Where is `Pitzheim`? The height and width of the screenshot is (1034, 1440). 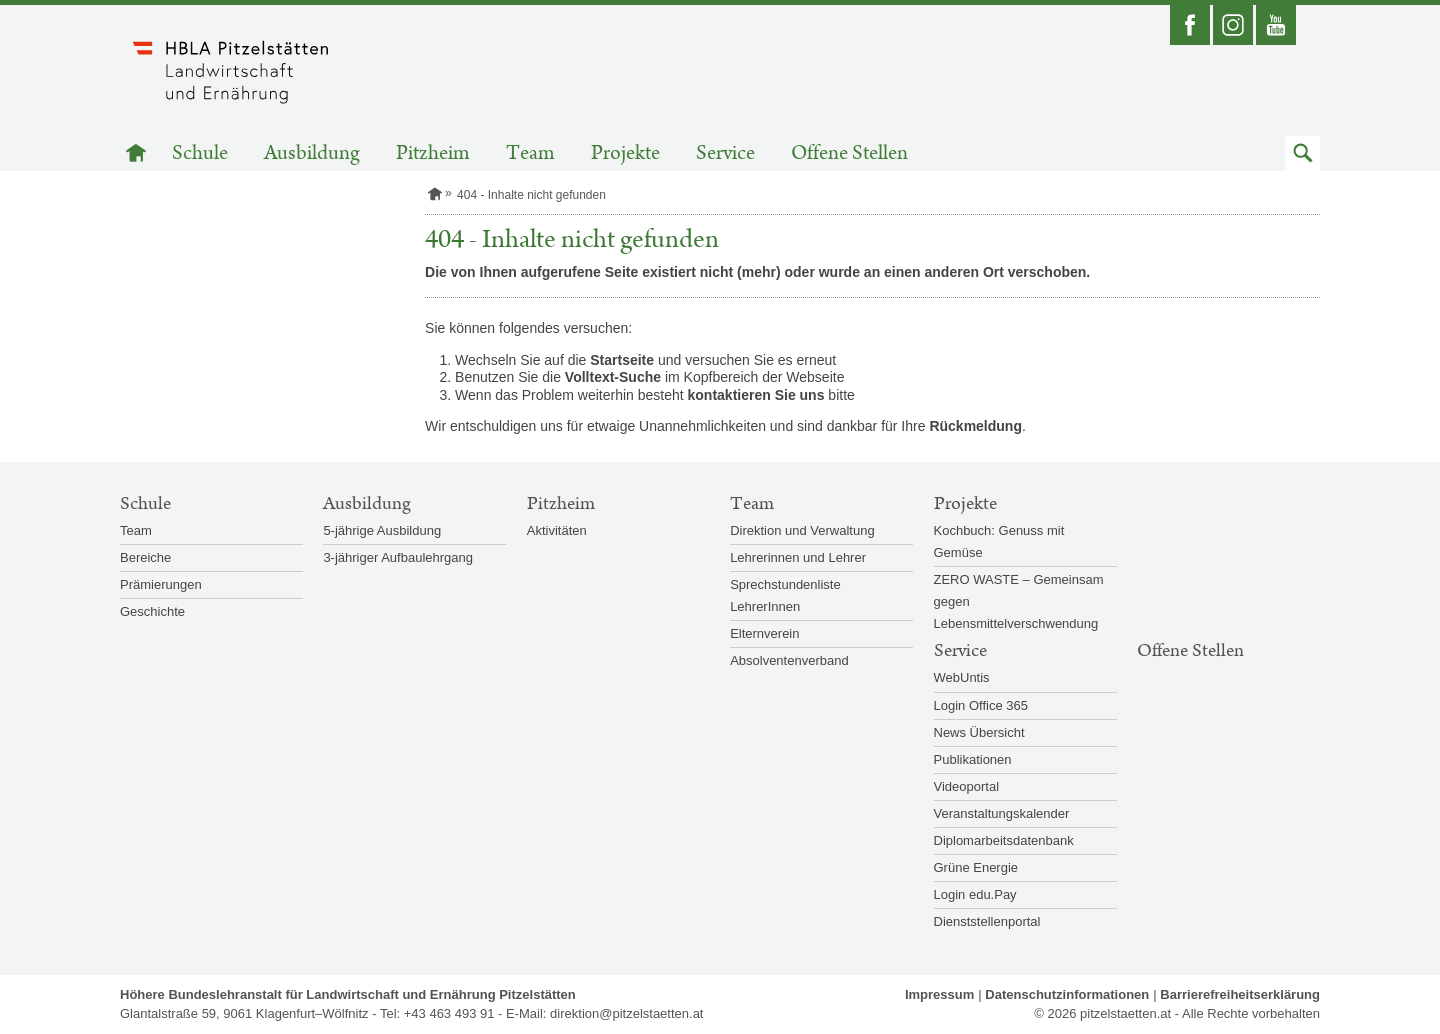
Pitzheim is located at coordinates (433, 153).